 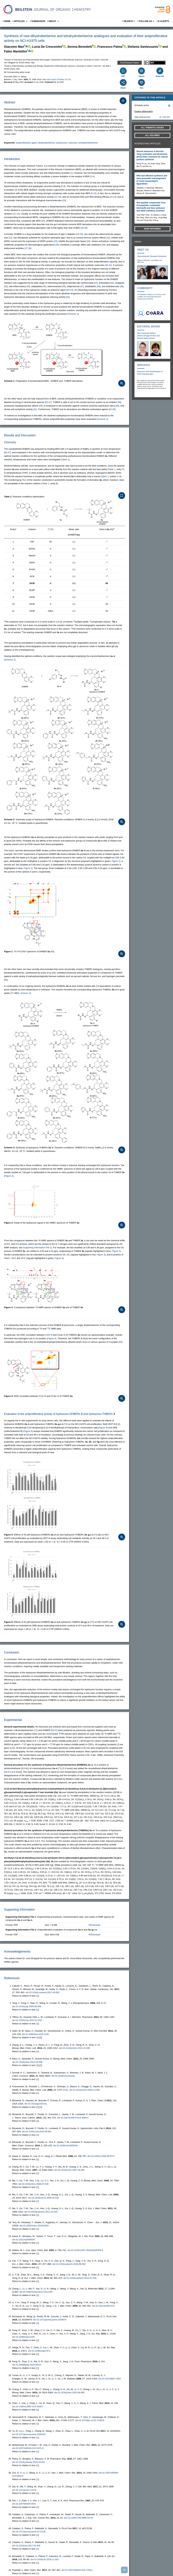 I want to click on [Open Table], so click(x=121, y=495).